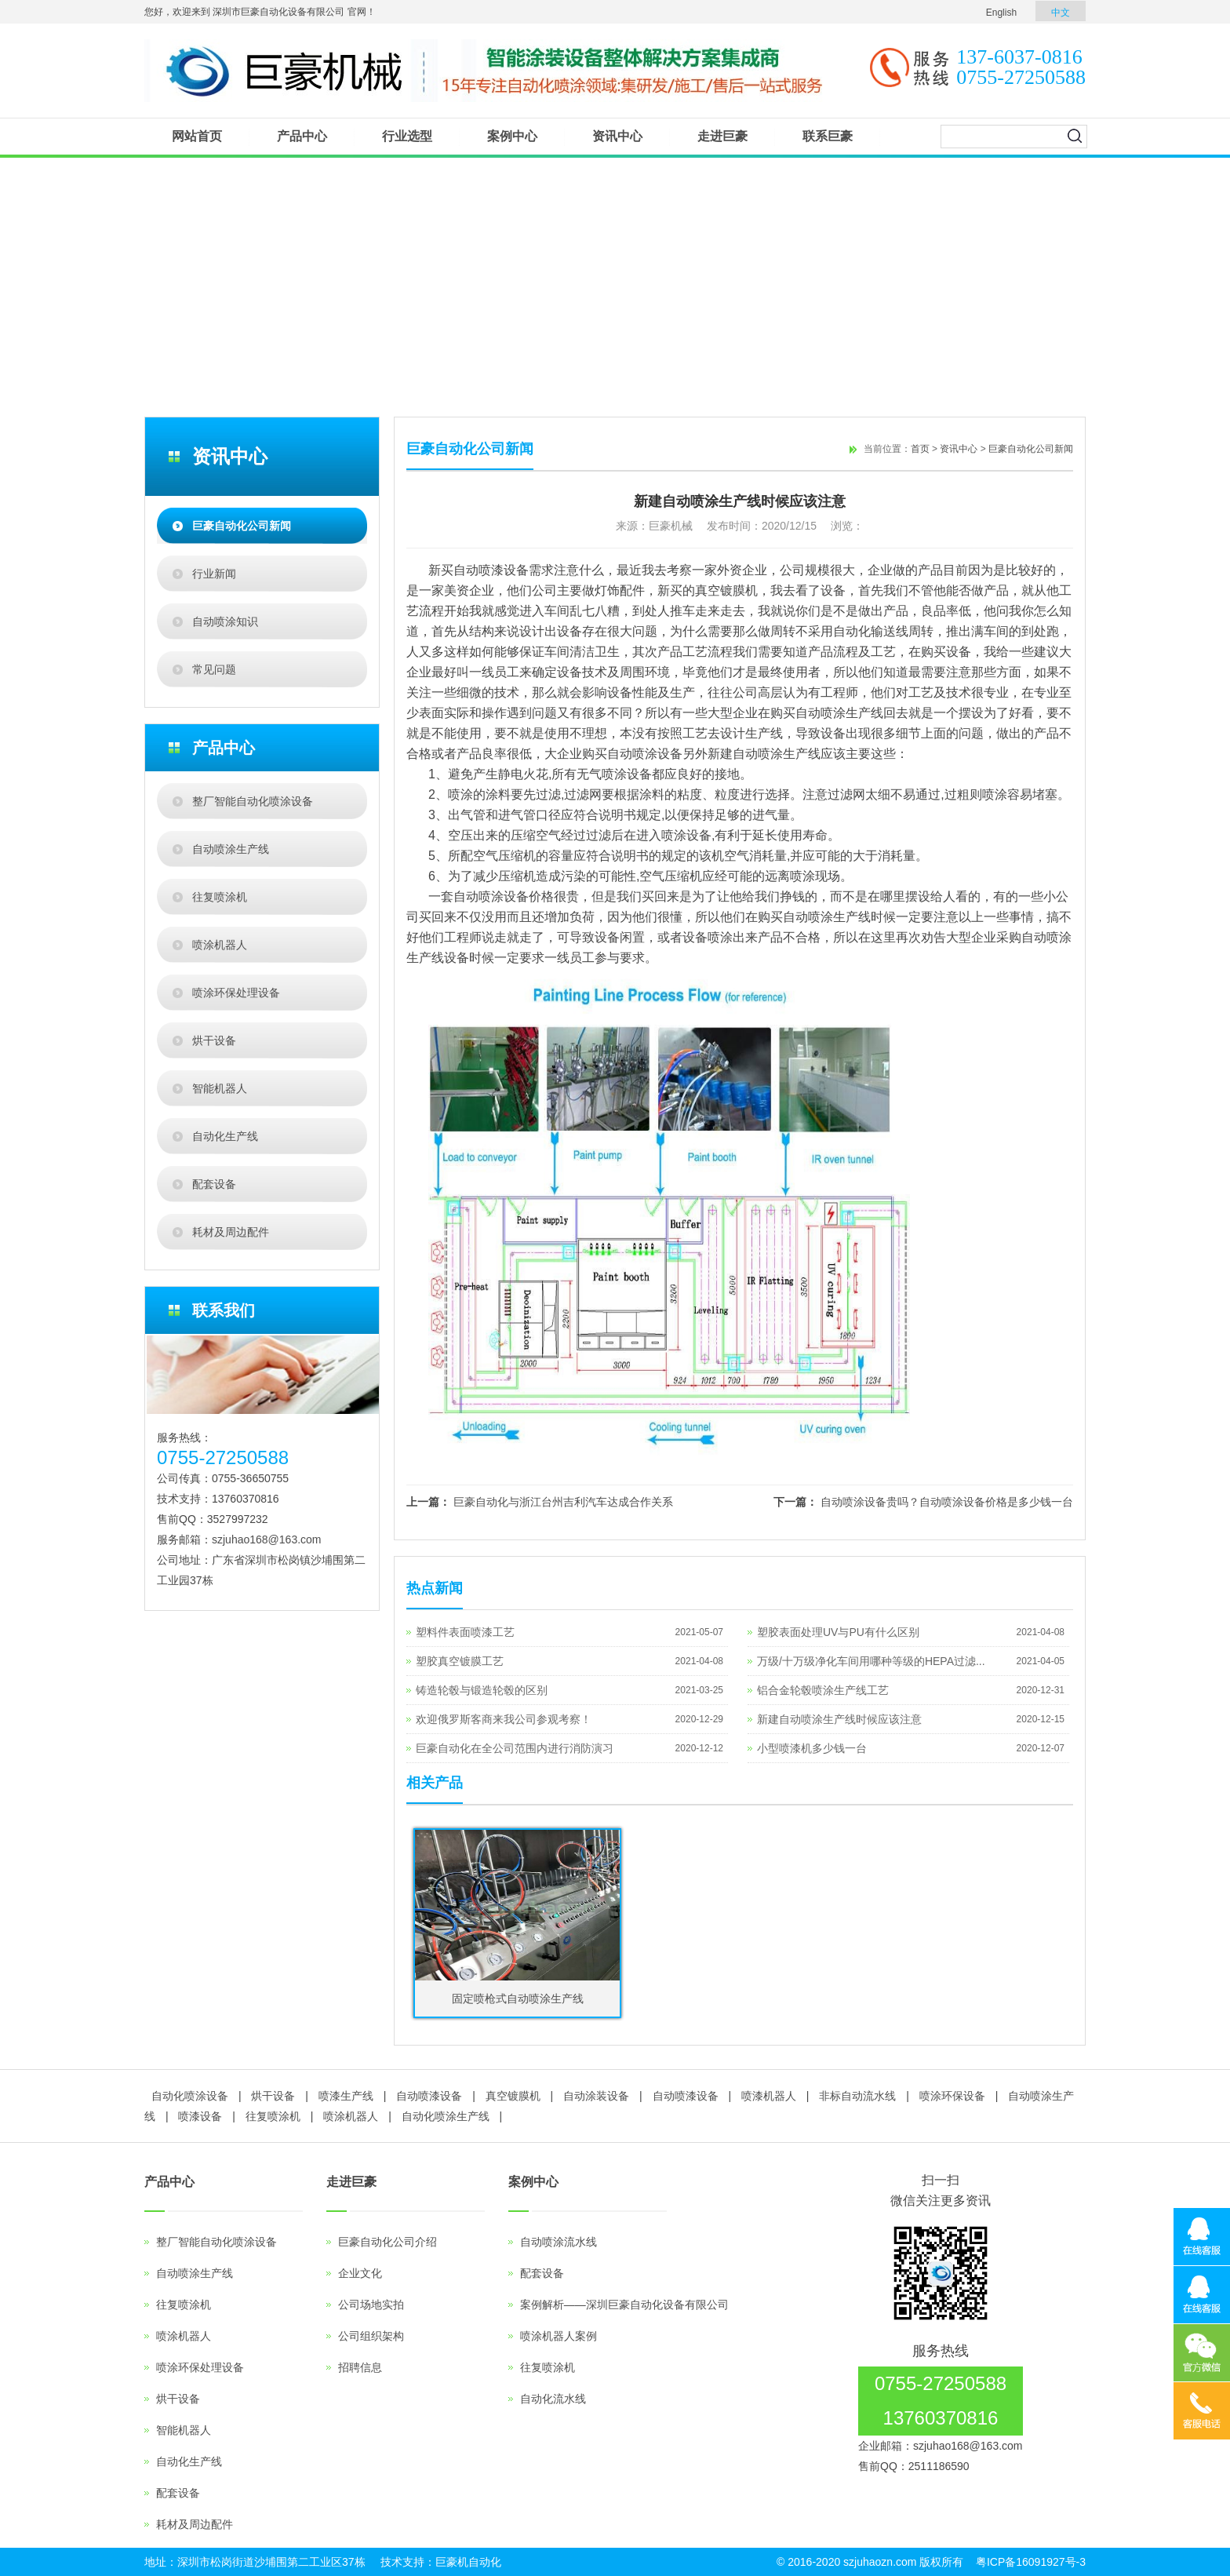  I want to click on 喷漆生产线, so click(345, 2096).